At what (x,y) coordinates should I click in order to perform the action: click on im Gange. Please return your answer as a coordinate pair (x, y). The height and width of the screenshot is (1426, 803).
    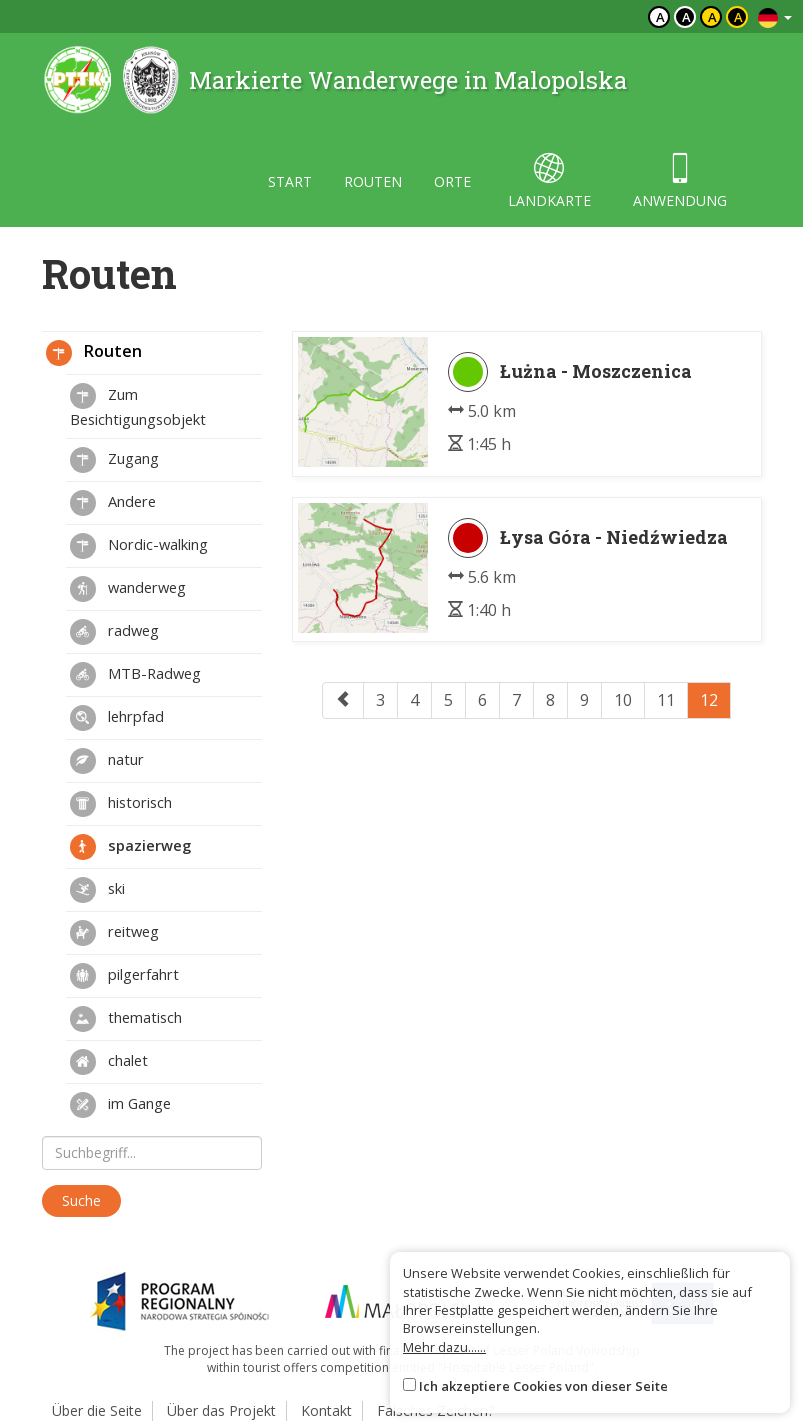
    Looking at the image, I should click on (120, 1105).